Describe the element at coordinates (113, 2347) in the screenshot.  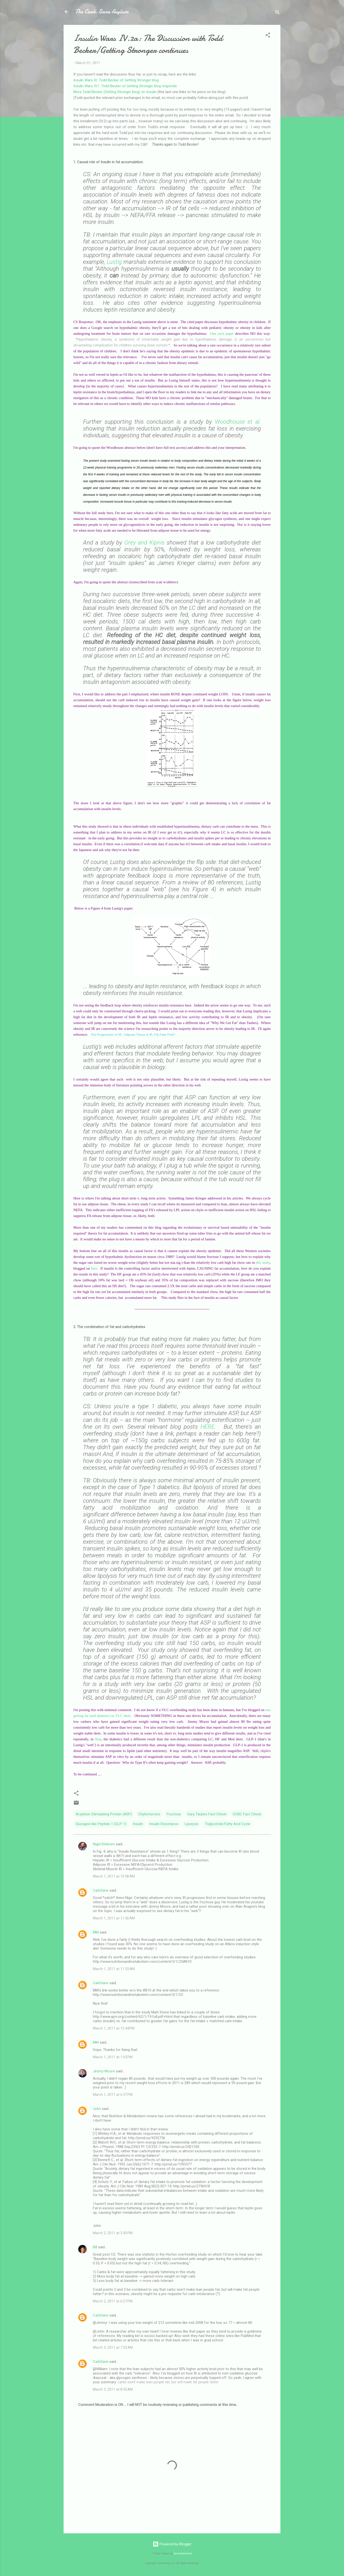
I see `March 3, 2011 at 7:53 AM` at that location.